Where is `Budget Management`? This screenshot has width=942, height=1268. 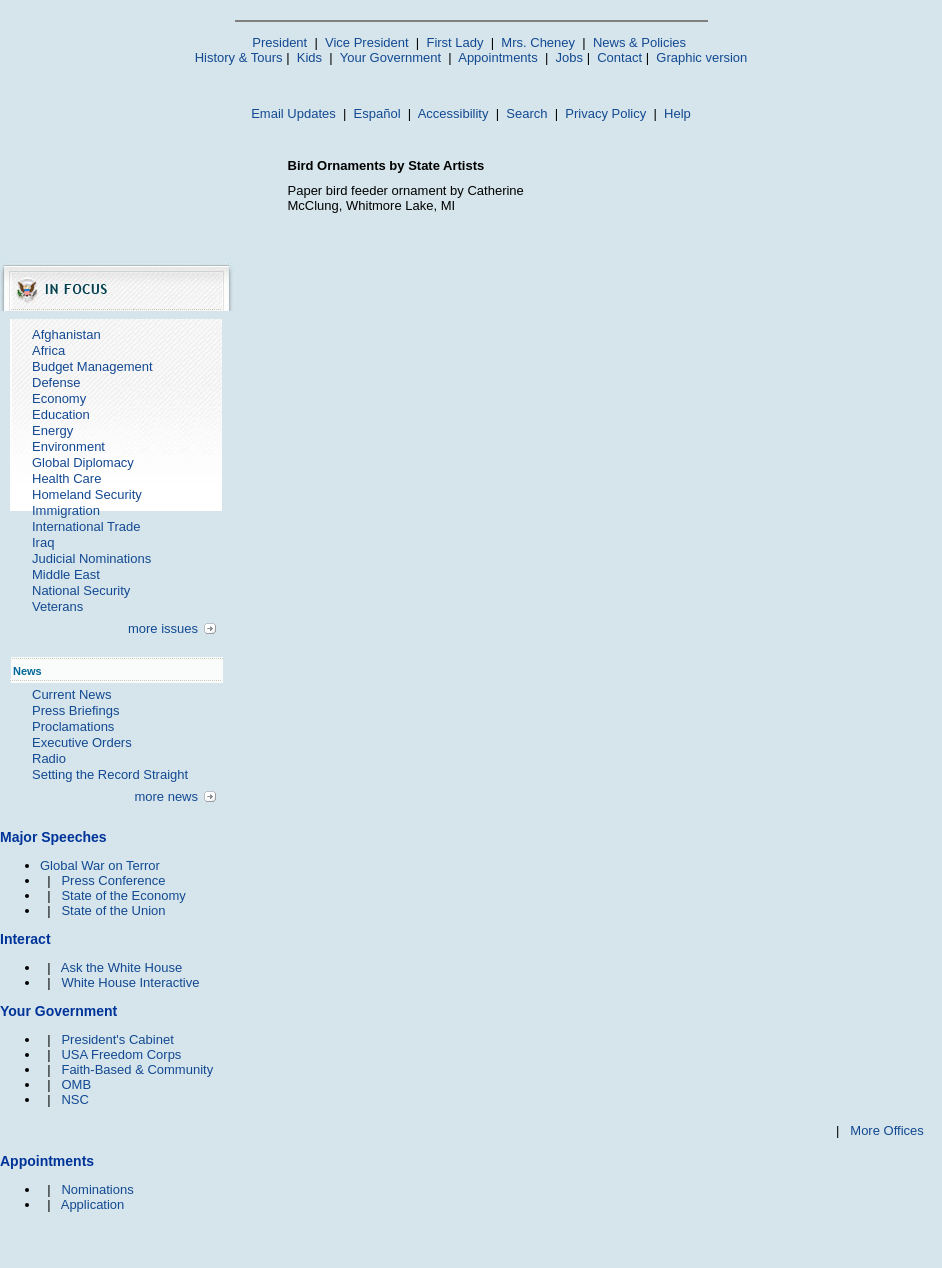 Budget Management is located at coordinates (92, 366).